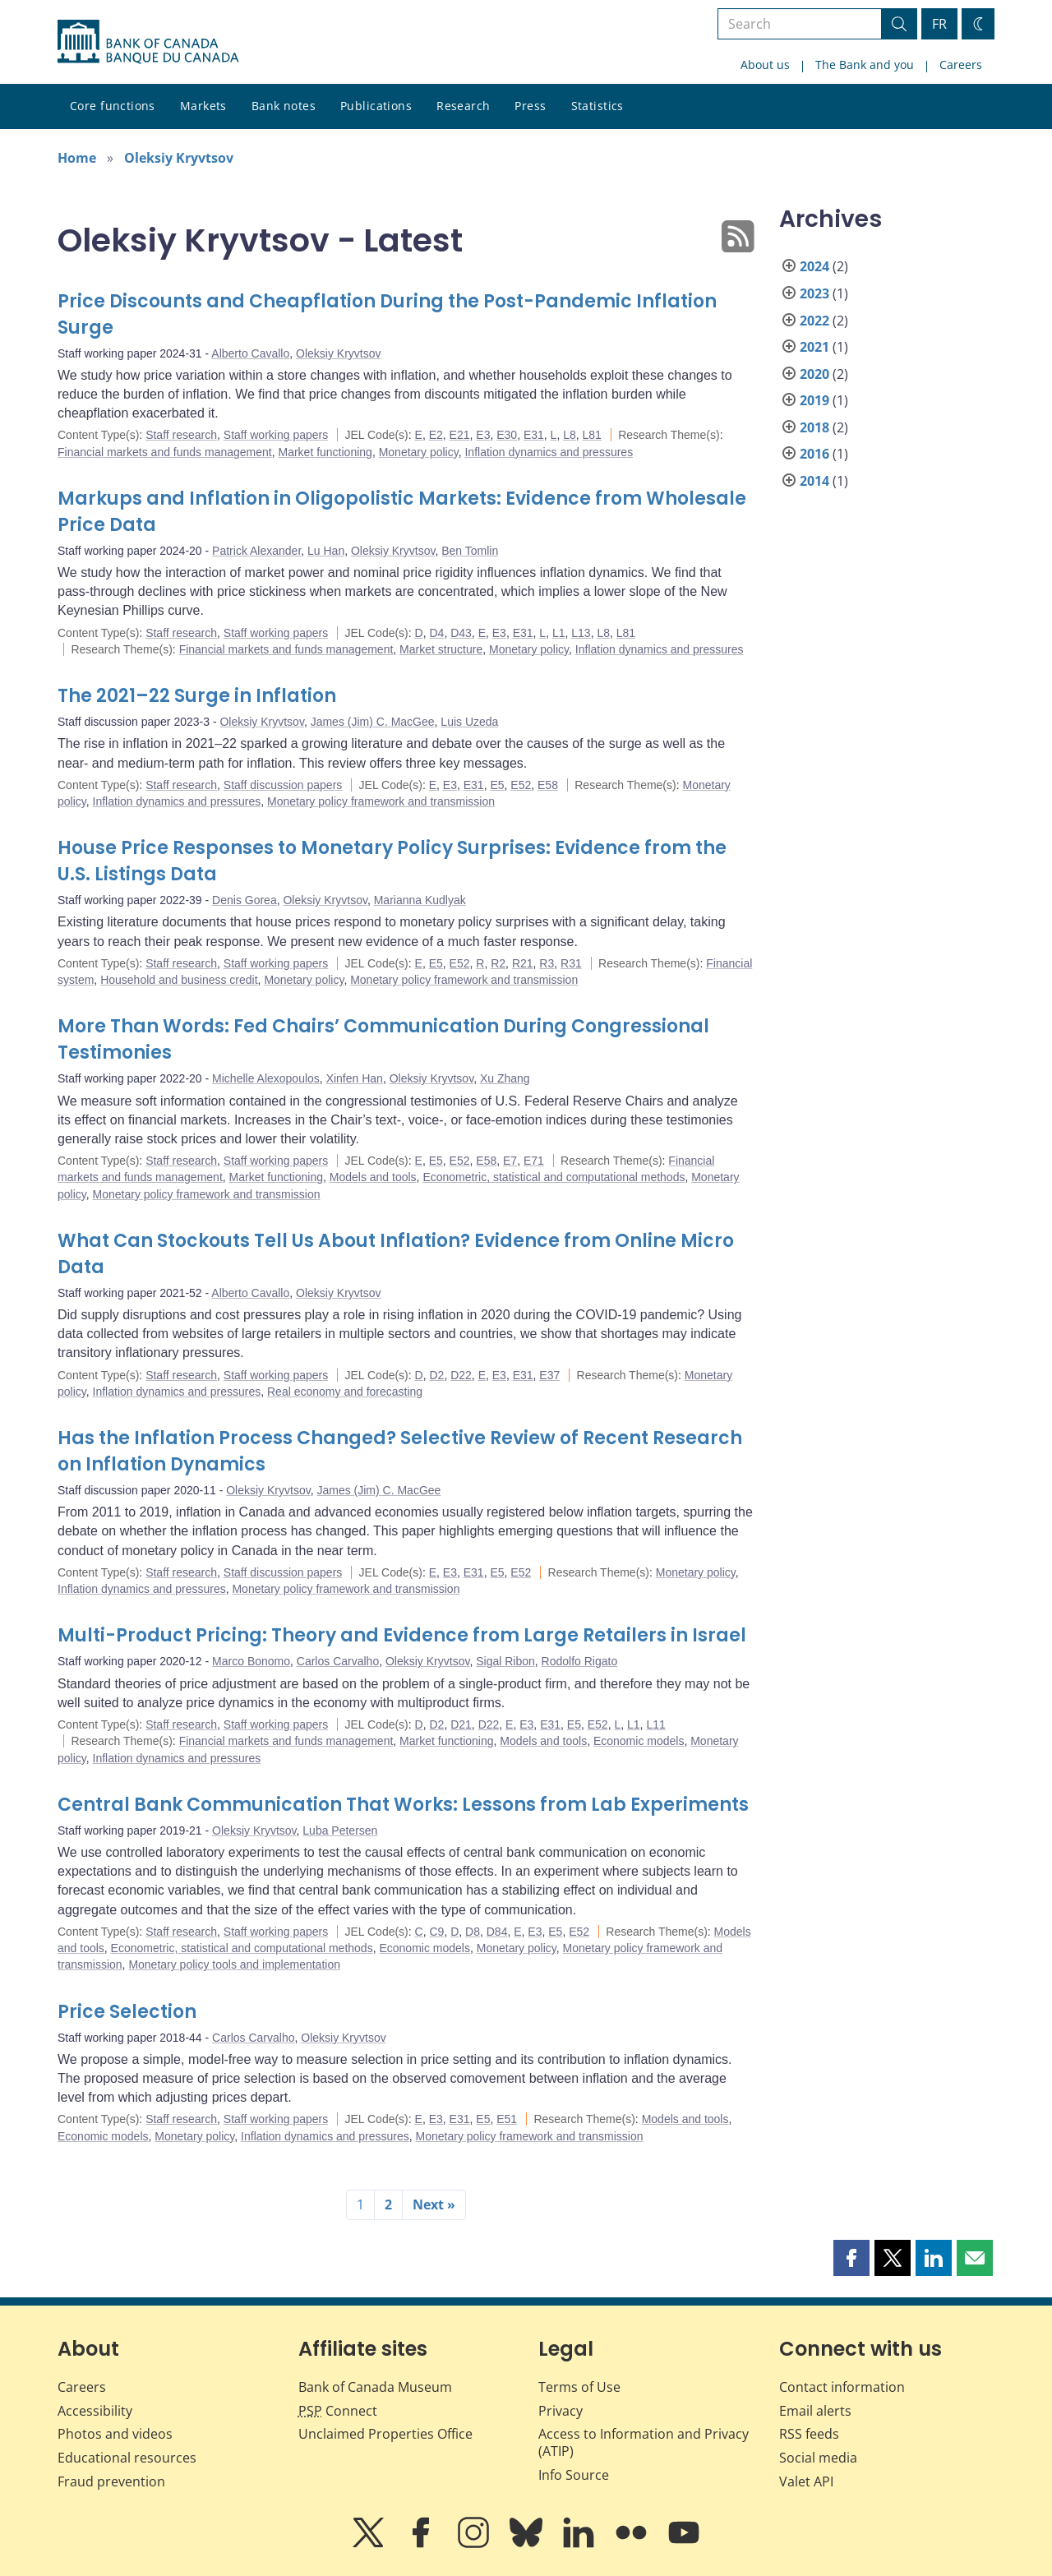 This screenshot has height=2576, width=1052. I want to click on Terms of Use, so click(579, 2387).